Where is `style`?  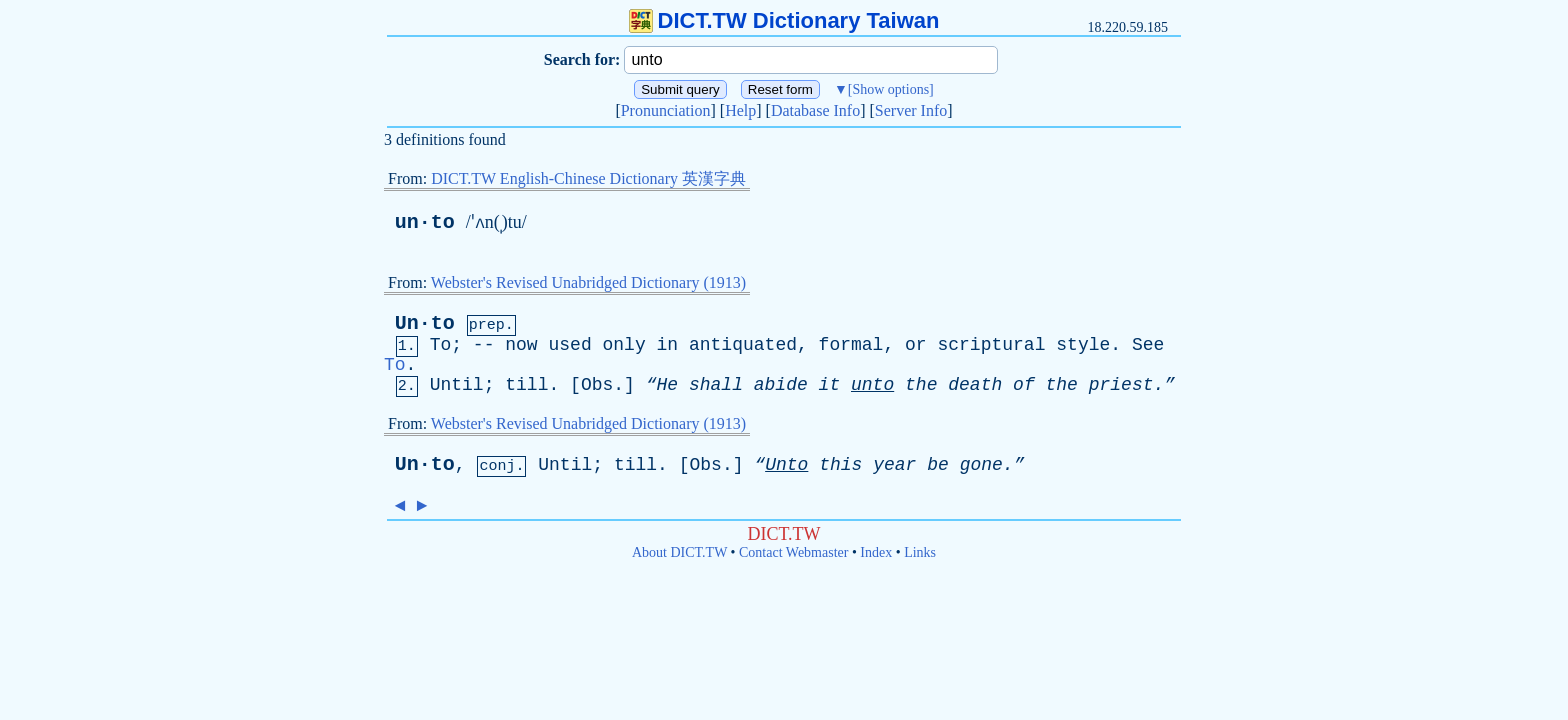
style is located at coordinates (1083, 345).